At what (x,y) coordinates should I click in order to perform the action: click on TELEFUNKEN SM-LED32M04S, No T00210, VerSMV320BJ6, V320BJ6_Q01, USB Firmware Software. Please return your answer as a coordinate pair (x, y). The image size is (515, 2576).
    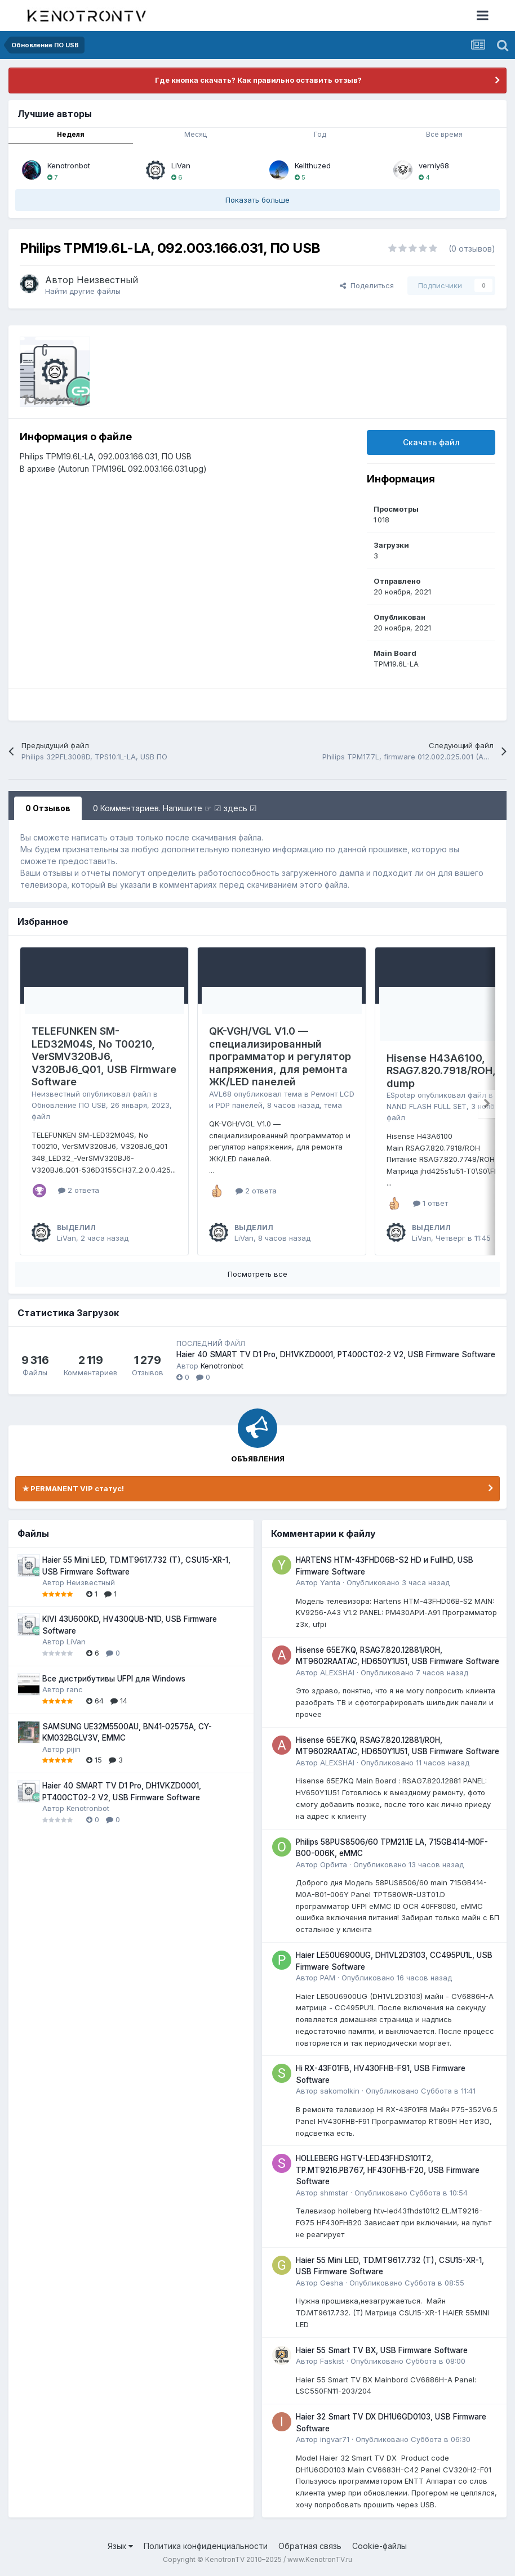
    Looking at the image, I should click on (104, 1056).